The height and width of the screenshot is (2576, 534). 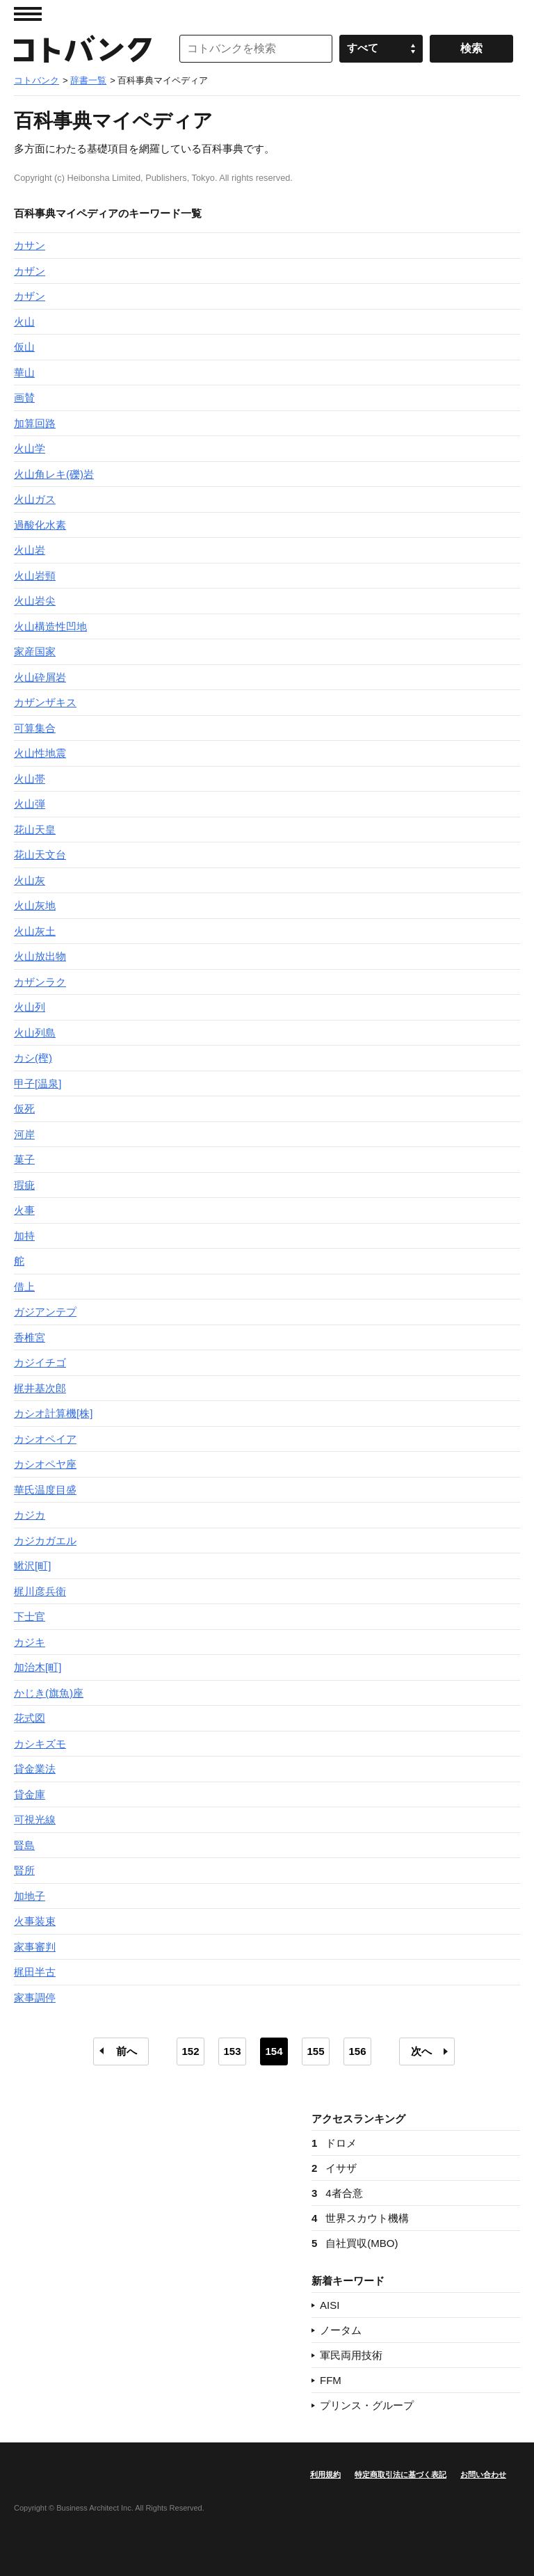 I want to click on お問い合わせ, so click(x=483, y=2474).